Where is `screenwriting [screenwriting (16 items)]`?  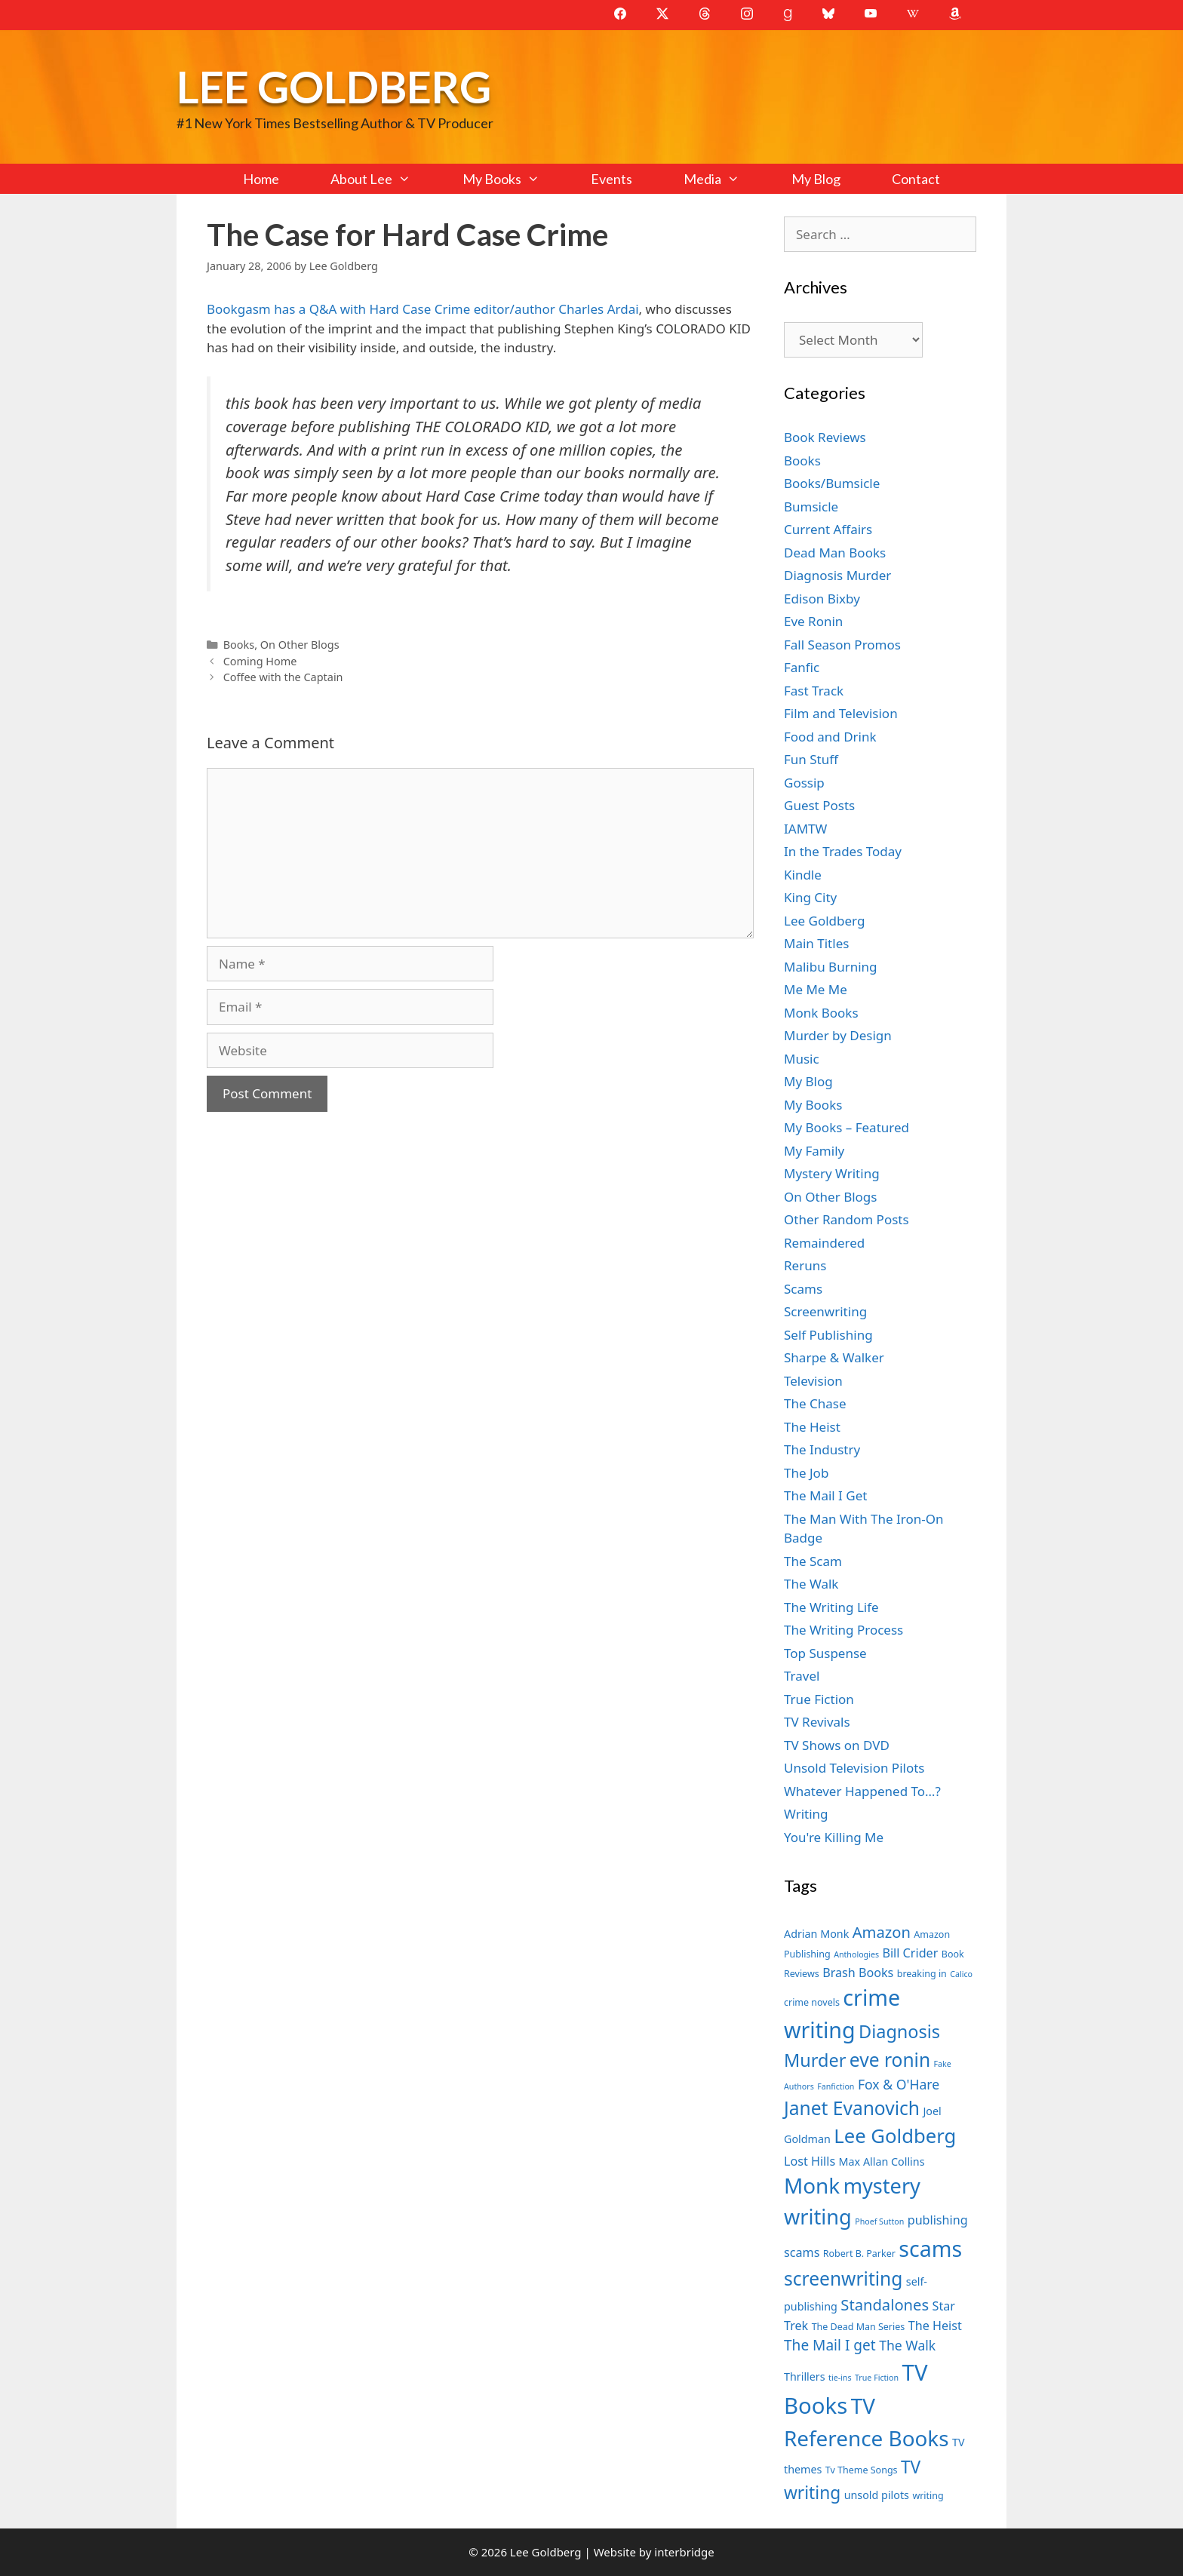
screenwriting [screenwriting (16 items)] is located at coordinates (843, 2278).